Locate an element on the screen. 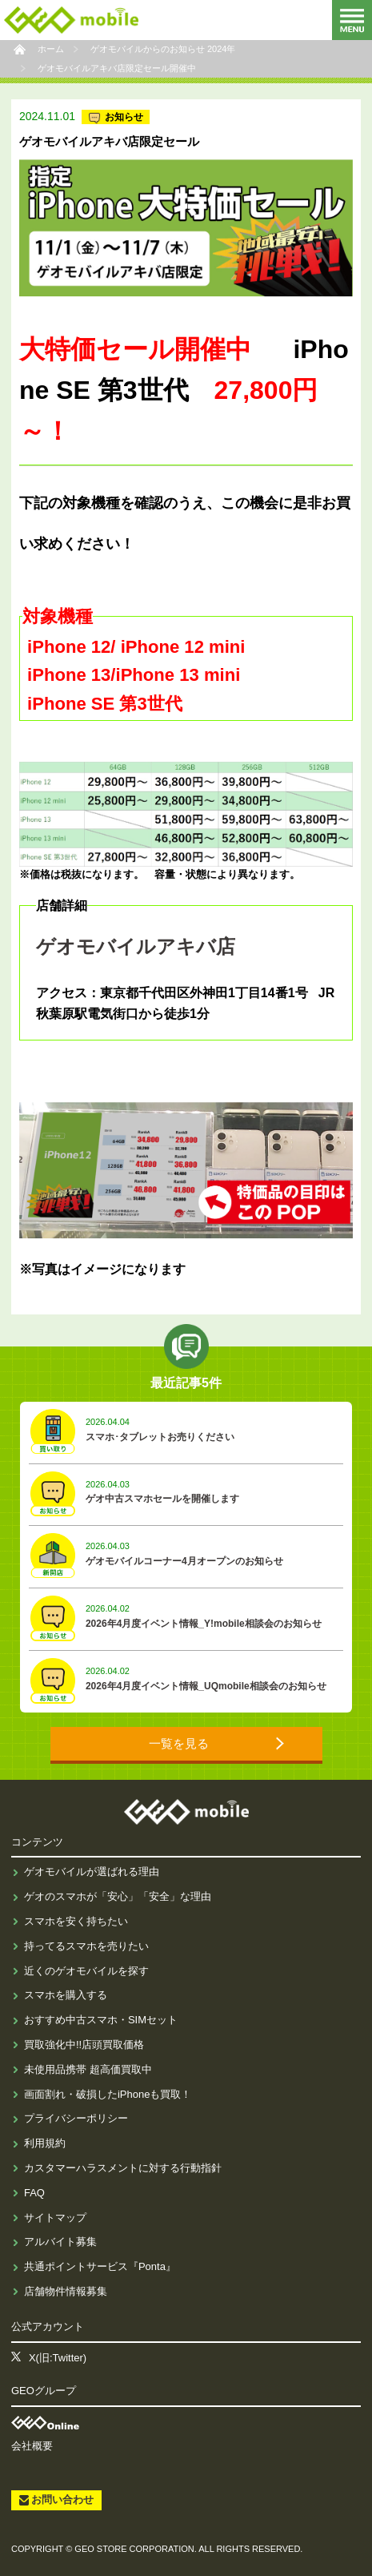 Image resolution: width=372 pixels, height=2576 pixels. スマホを購入する is located at coordinates (65, 1995).